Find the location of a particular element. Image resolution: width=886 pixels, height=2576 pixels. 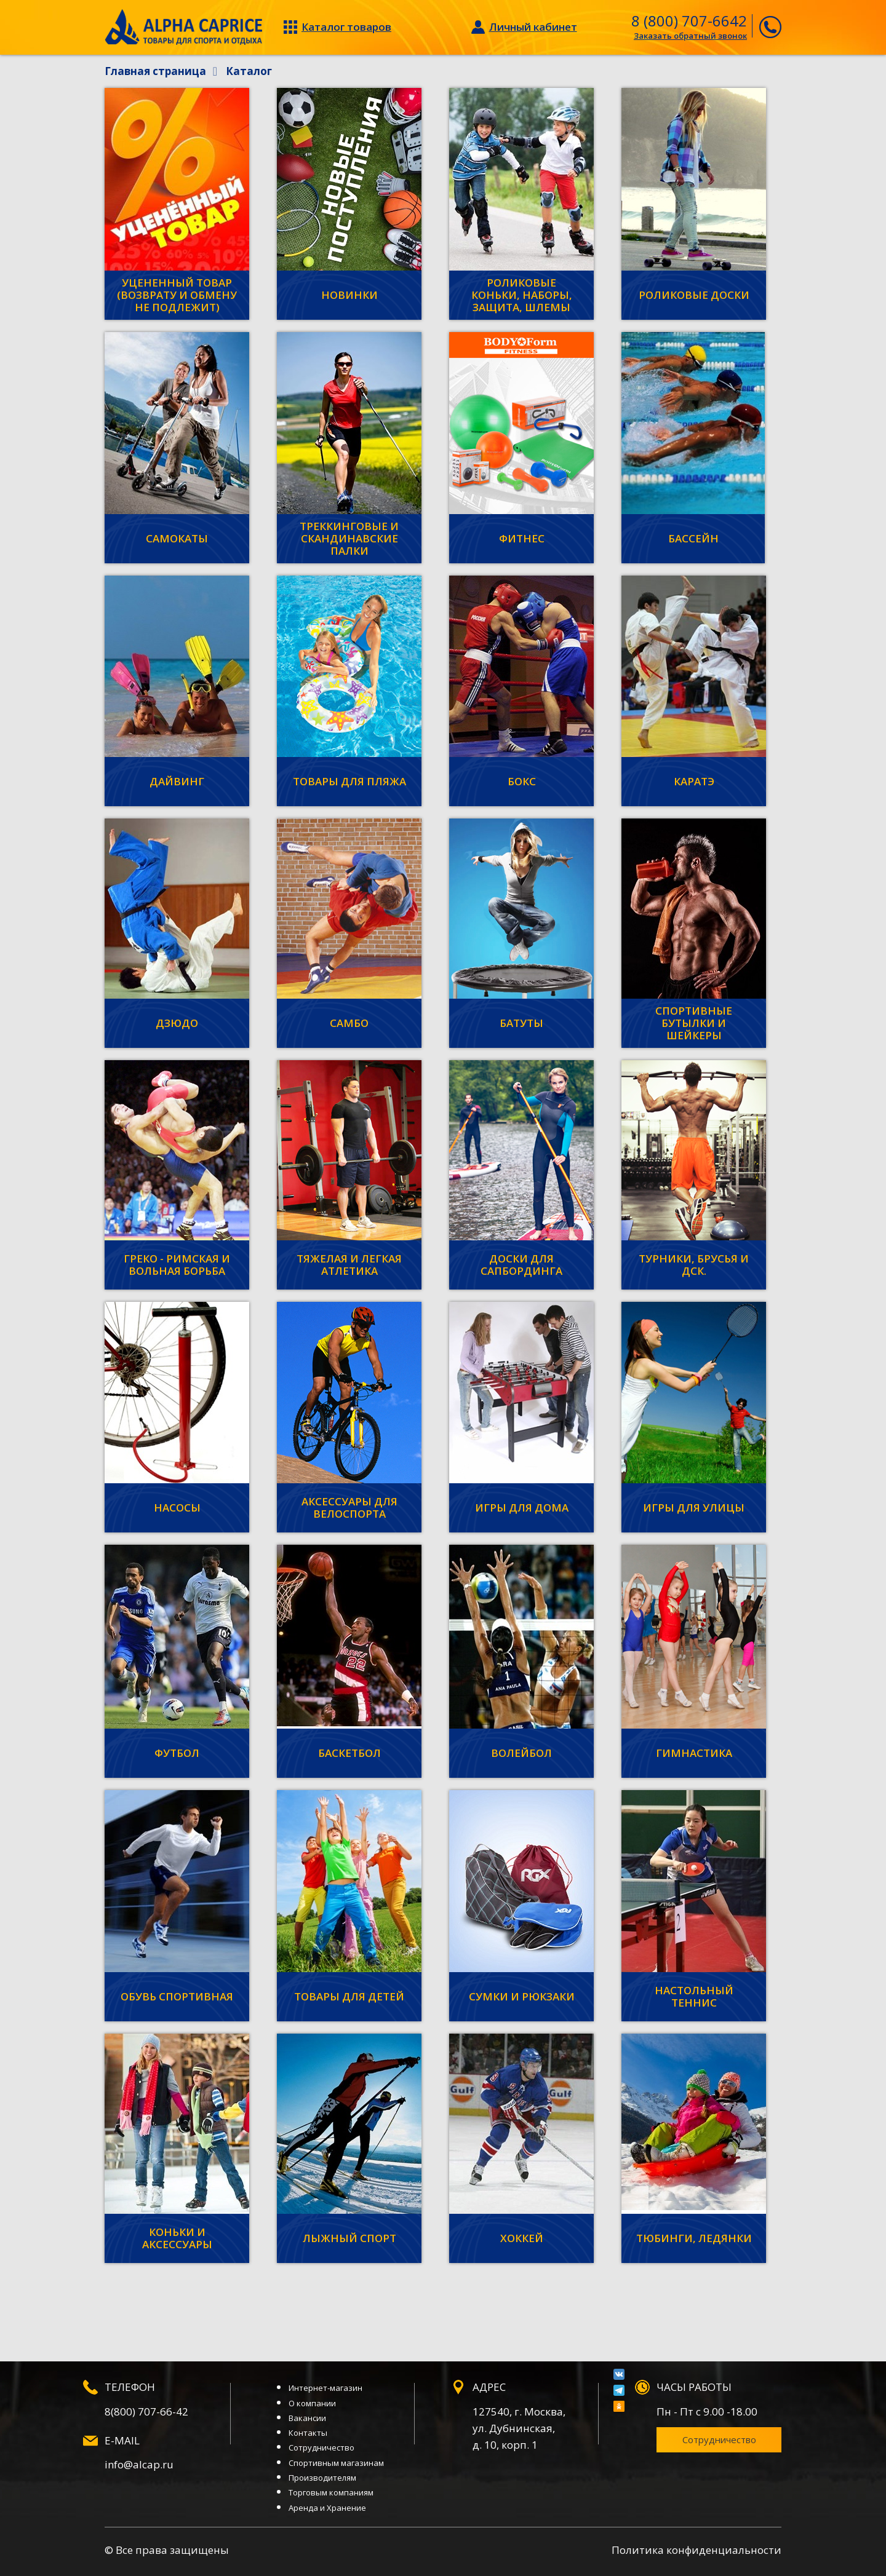

Сотрудничество is located at coordinates (321, 2447).